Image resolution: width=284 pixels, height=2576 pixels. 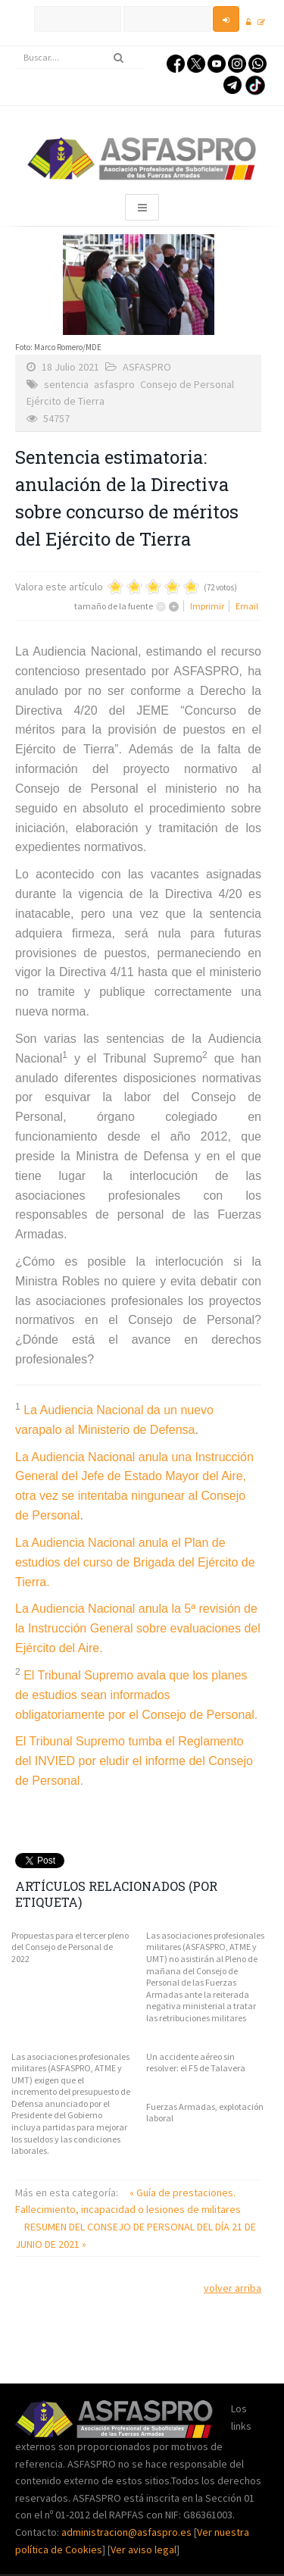 What do you see at coordinates (15, 46) in the screenshot?
I see `Buscar...` at bounding box center [15, 46].